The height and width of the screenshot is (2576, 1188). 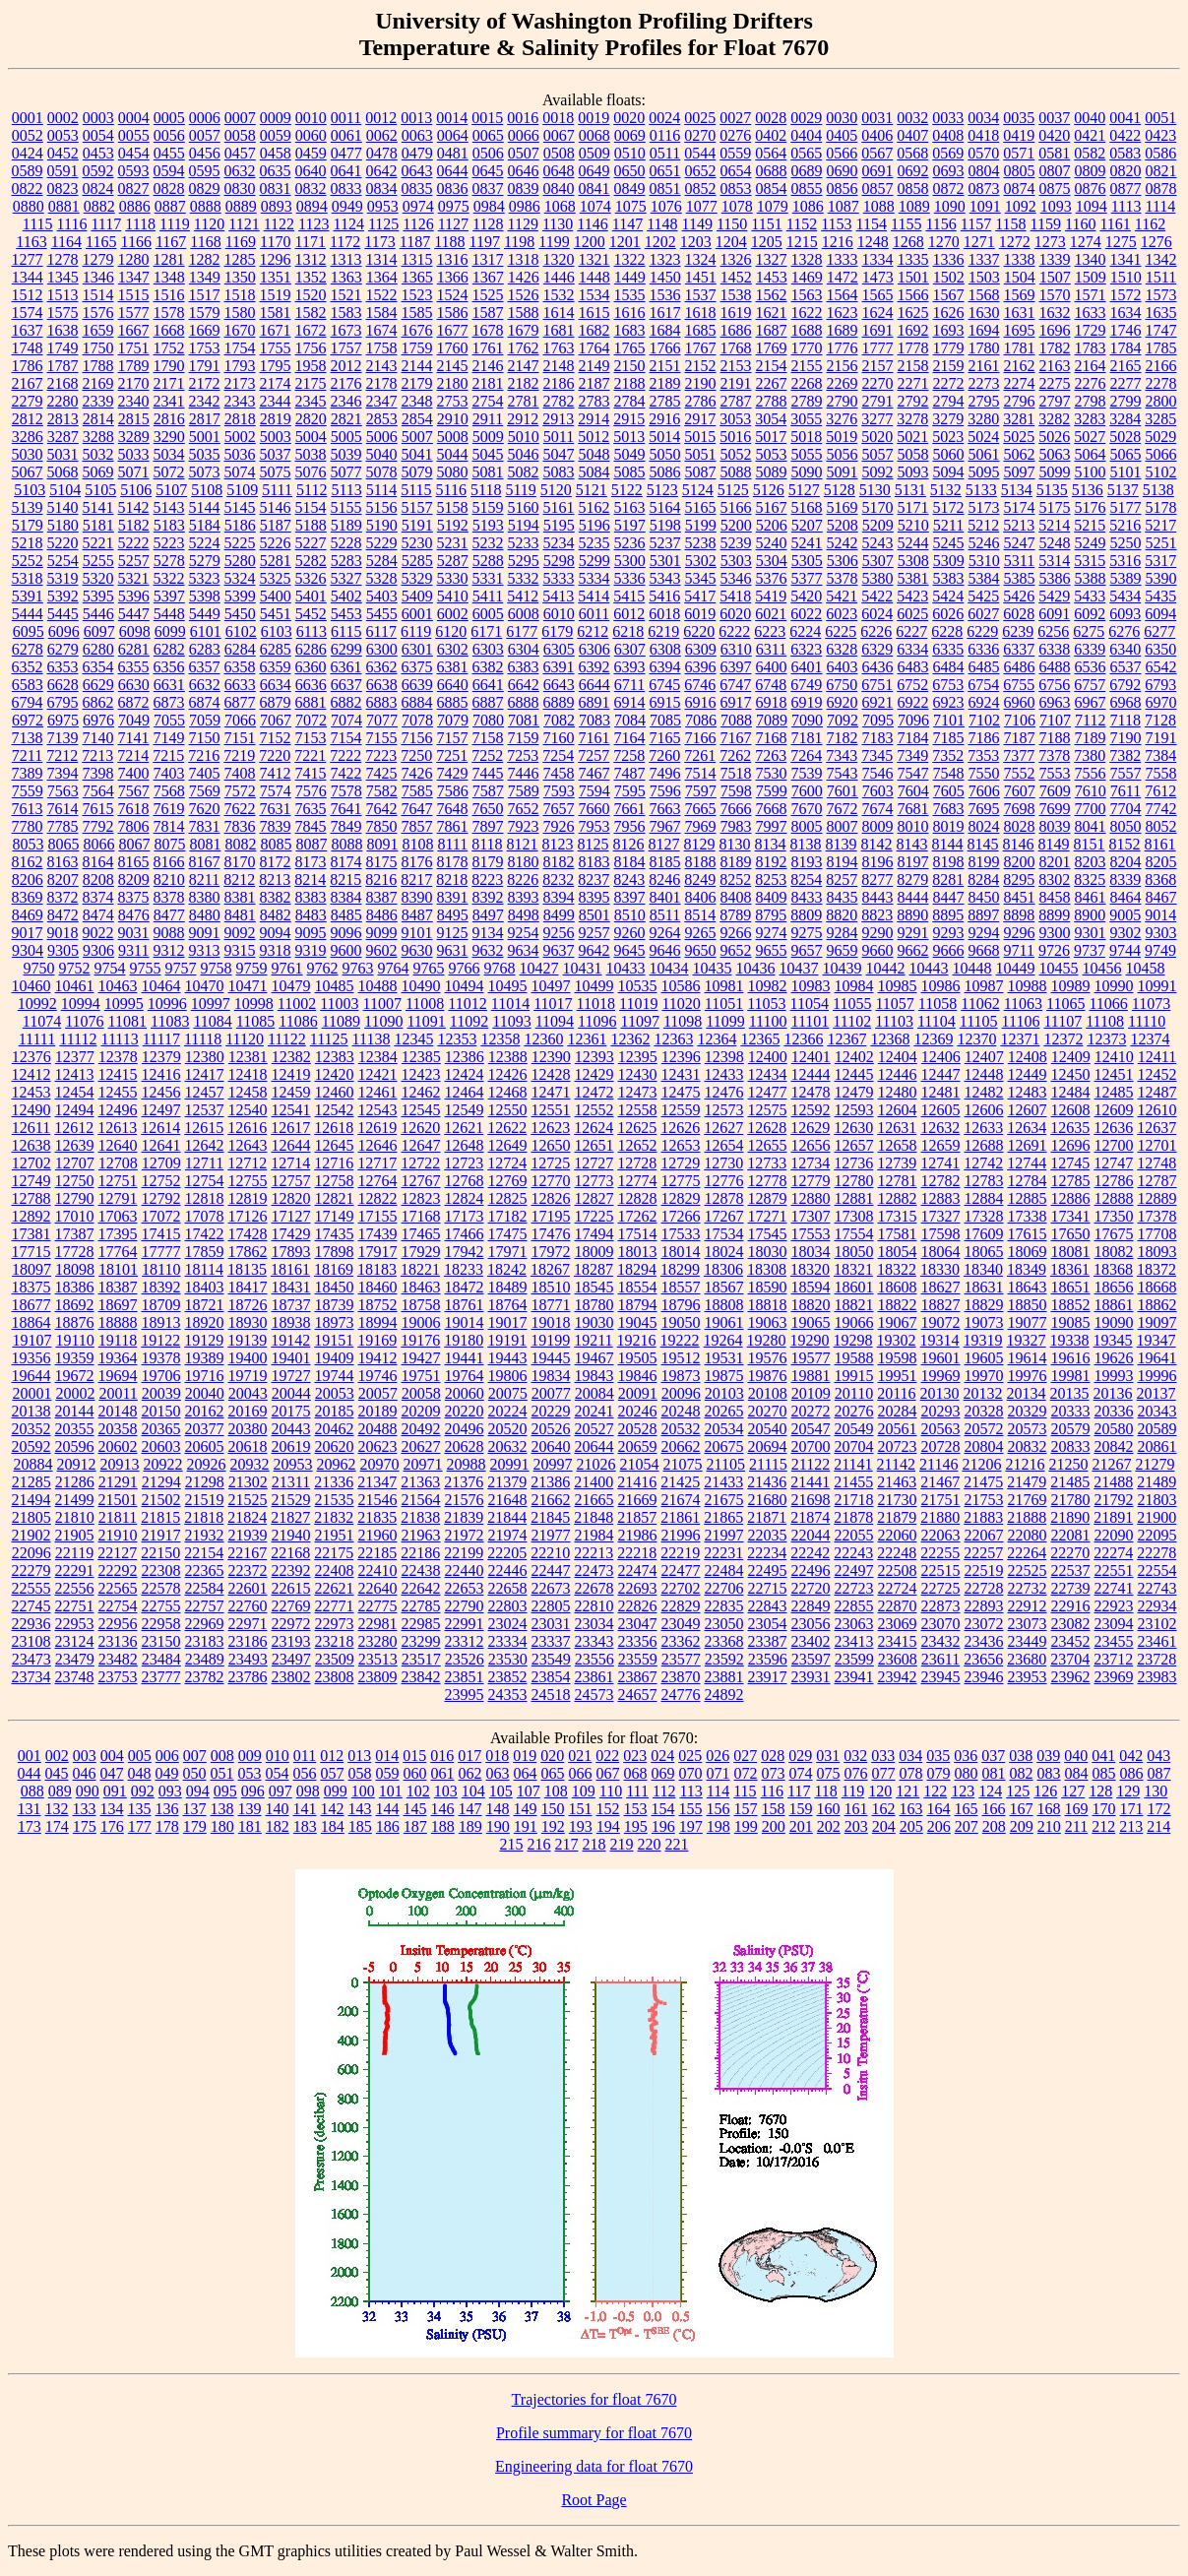 What do you see at coordinates (250, 1755) in the screenshot?
I see `009` at bounding box center [250, 1755].